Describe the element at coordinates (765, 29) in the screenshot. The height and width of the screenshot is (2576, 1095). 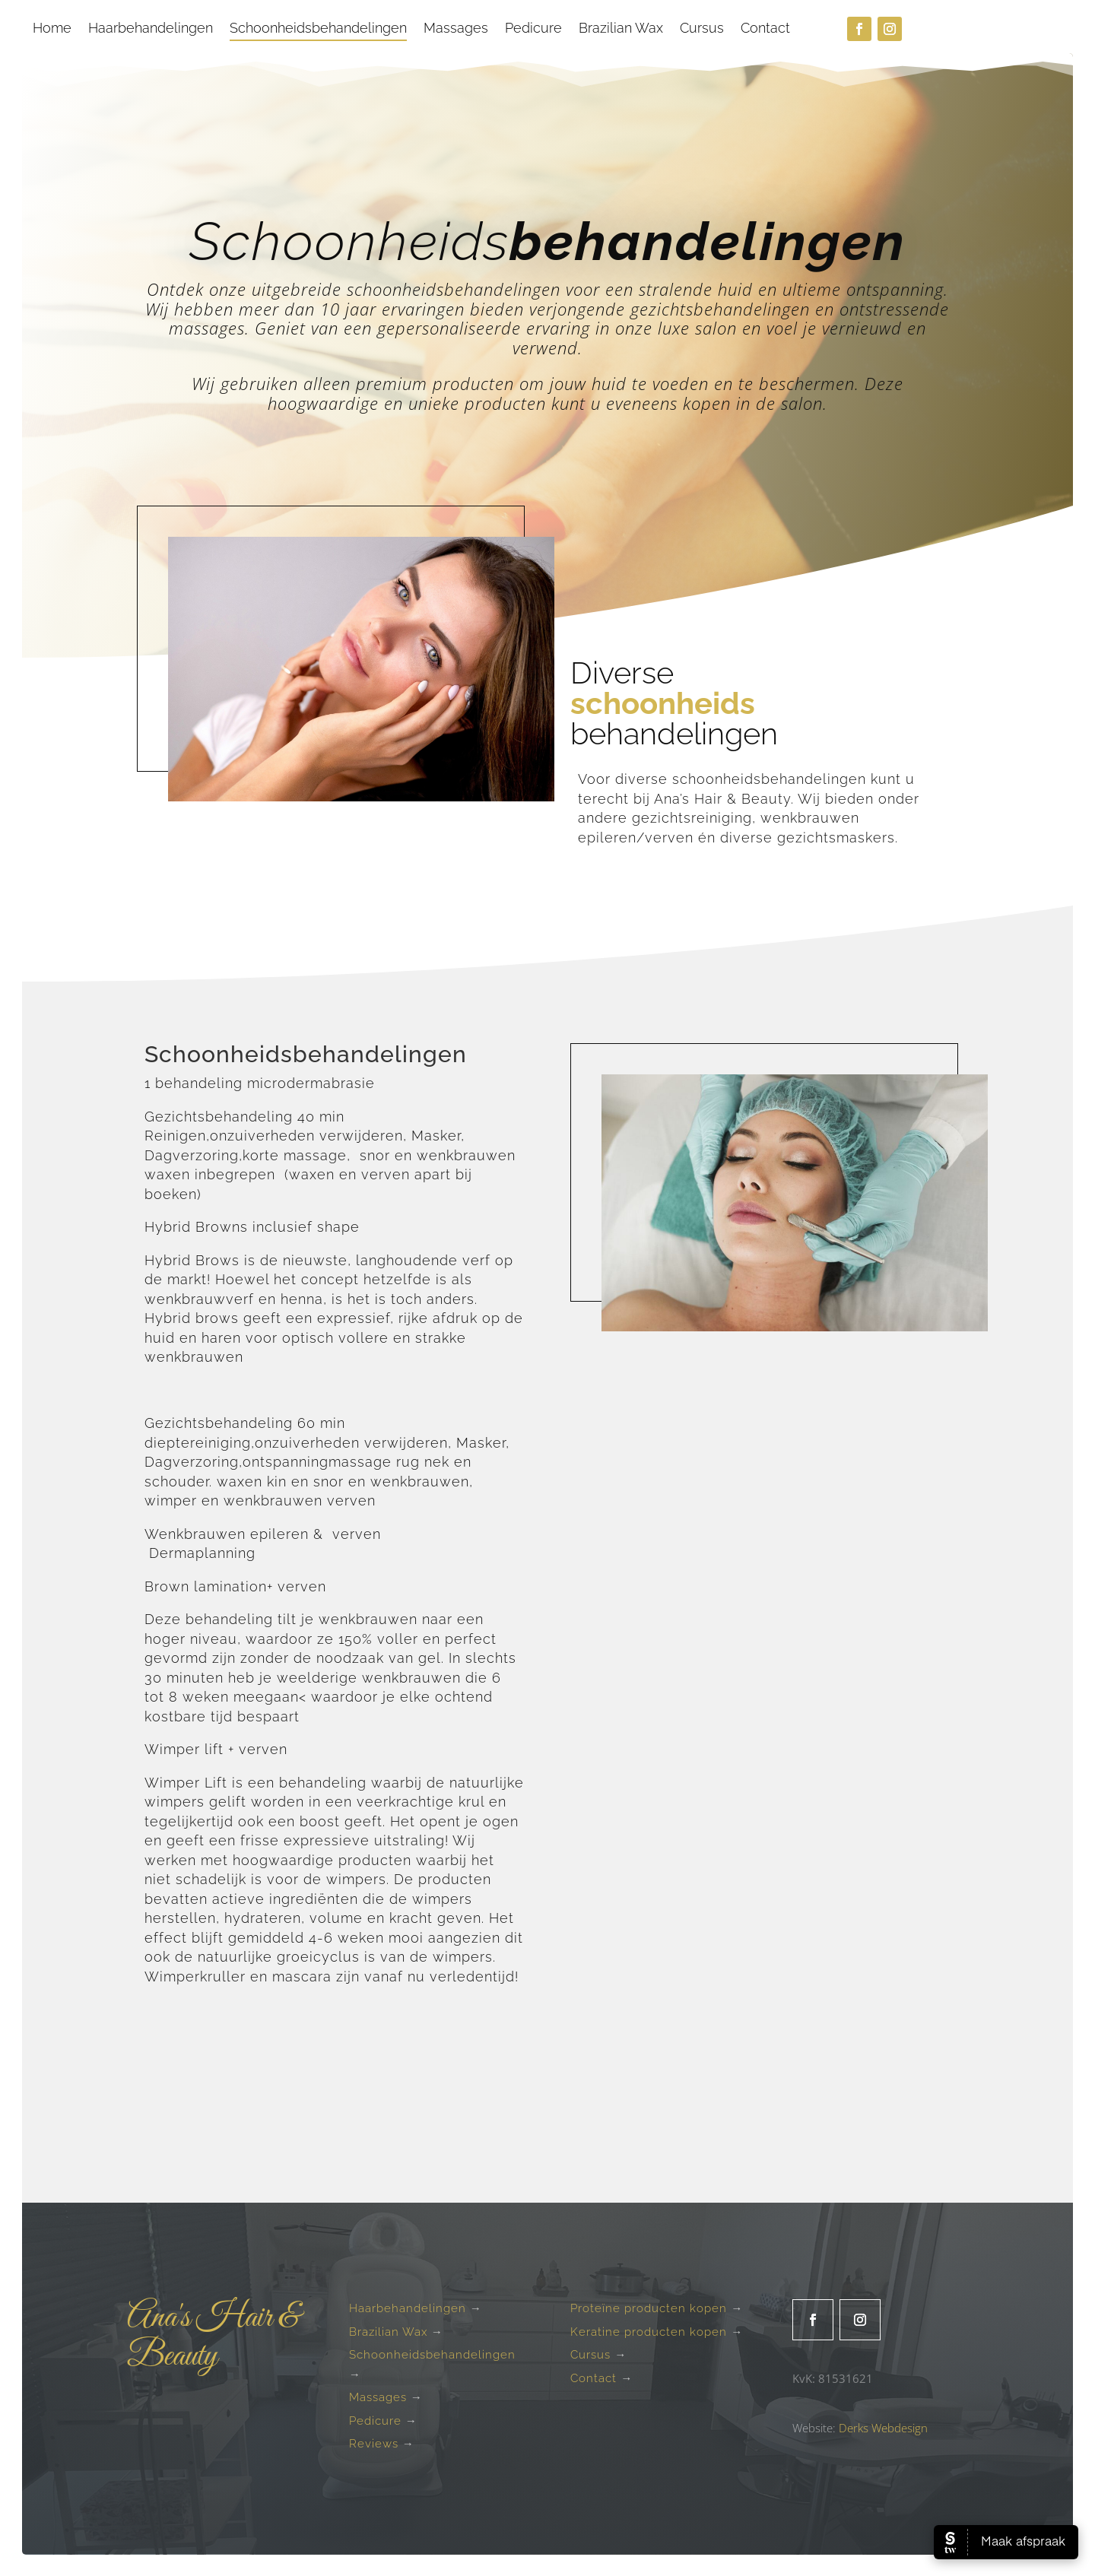
I see `Contact` at that location.